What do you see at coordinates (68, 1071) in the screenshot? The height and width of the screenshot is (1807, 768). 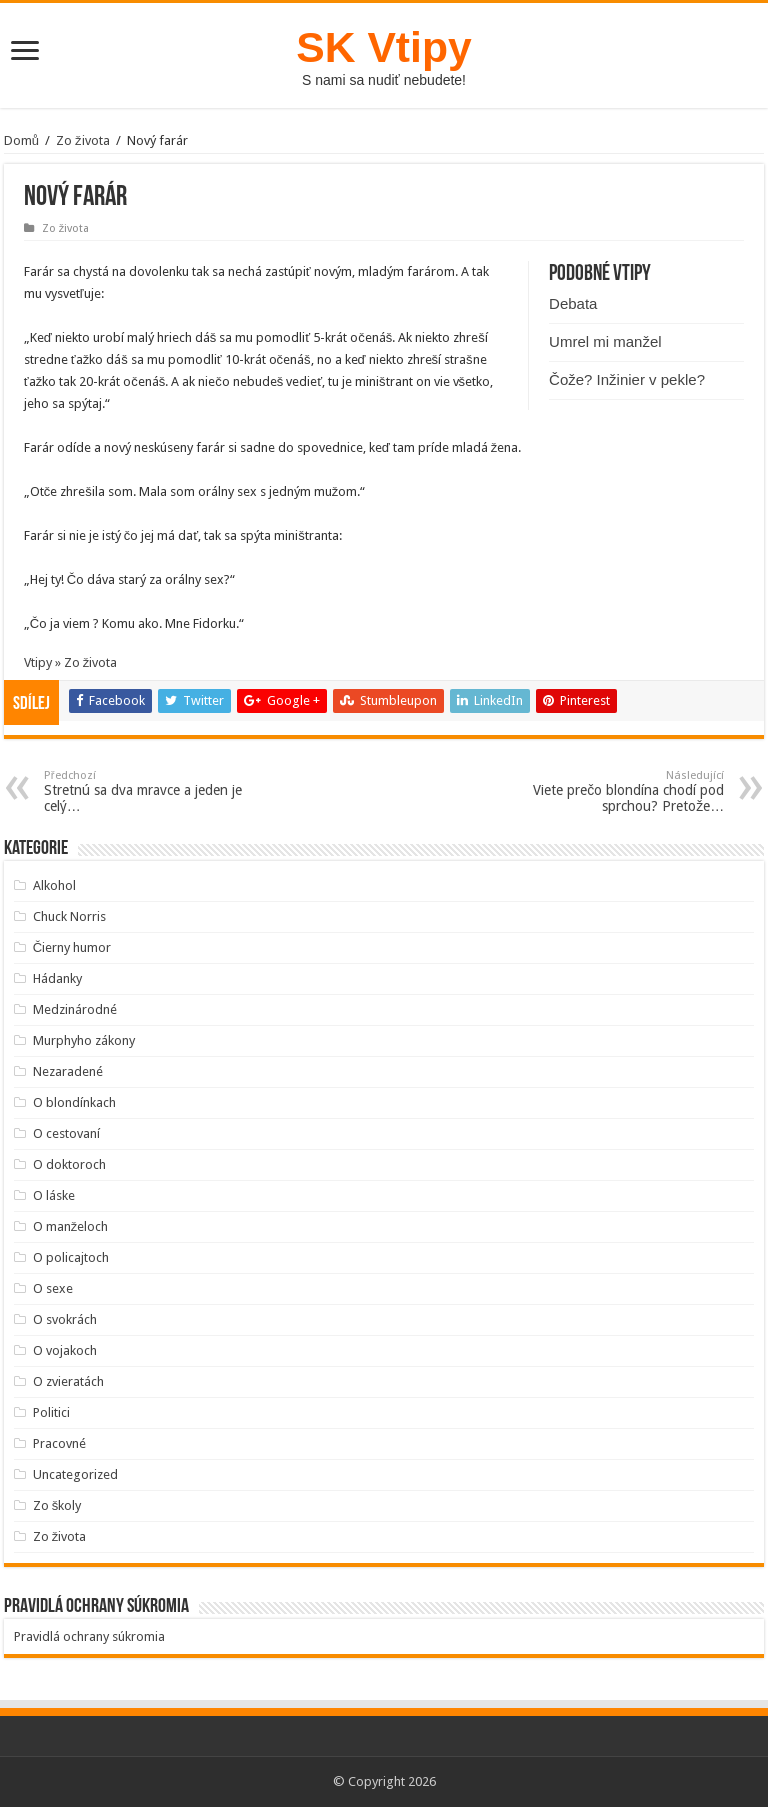 I see `Nezaradené` at bounding box center [68, 1071].